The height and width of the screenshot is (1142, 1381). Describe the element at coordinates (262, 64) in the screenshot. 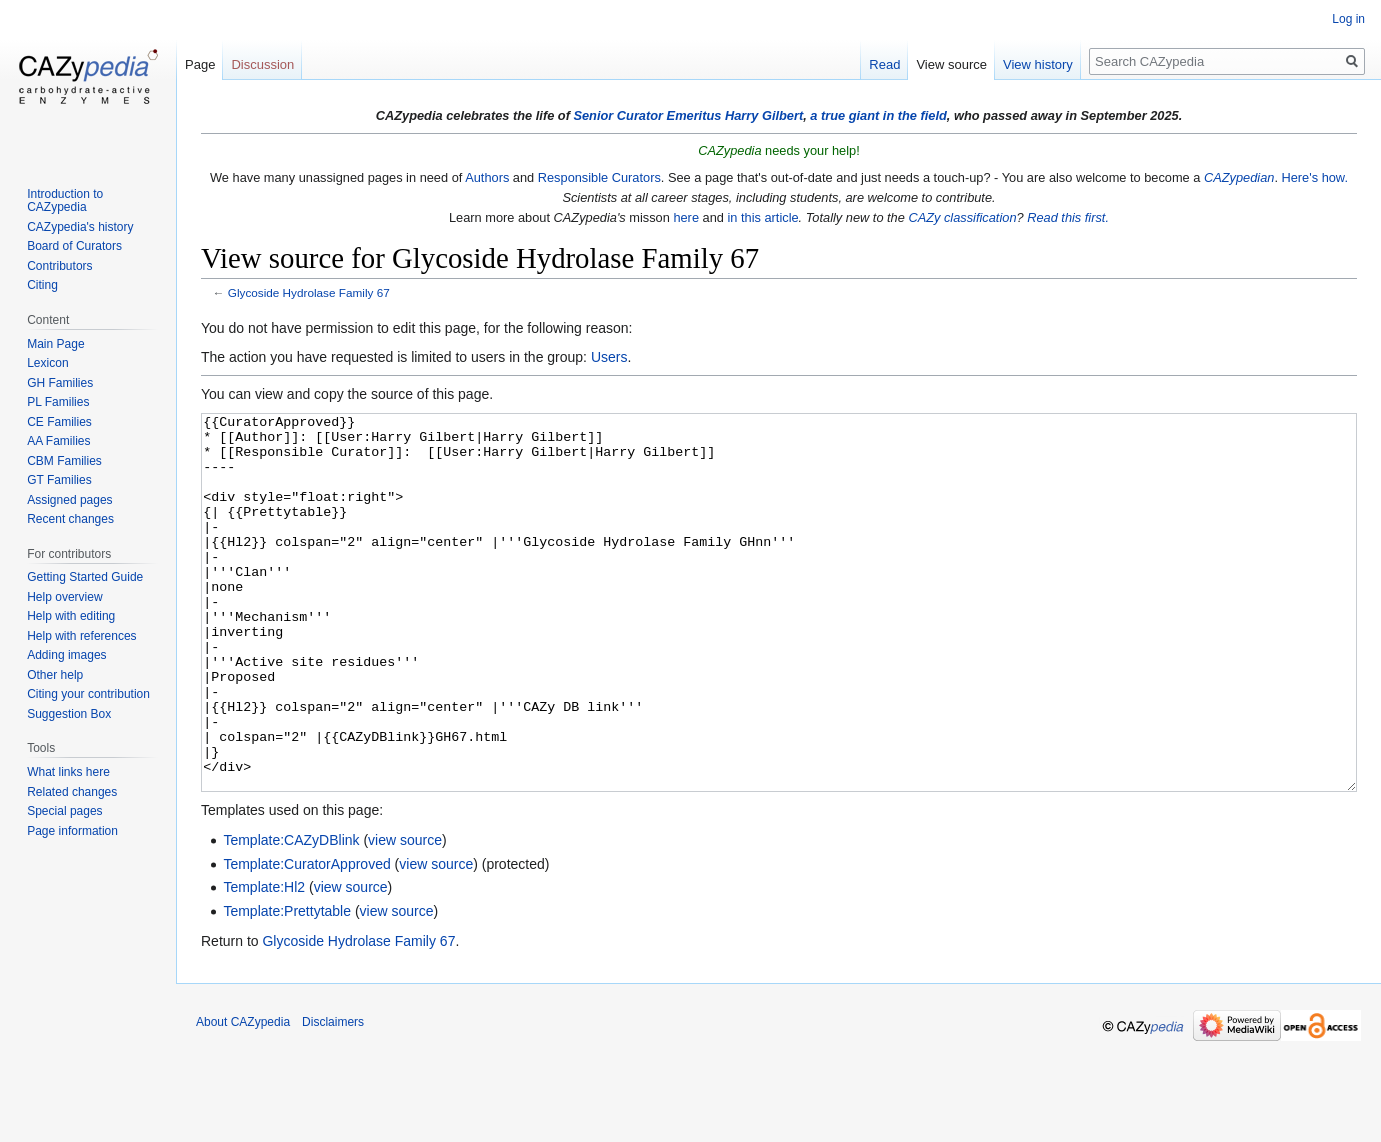

I see `Discussion` at that location.